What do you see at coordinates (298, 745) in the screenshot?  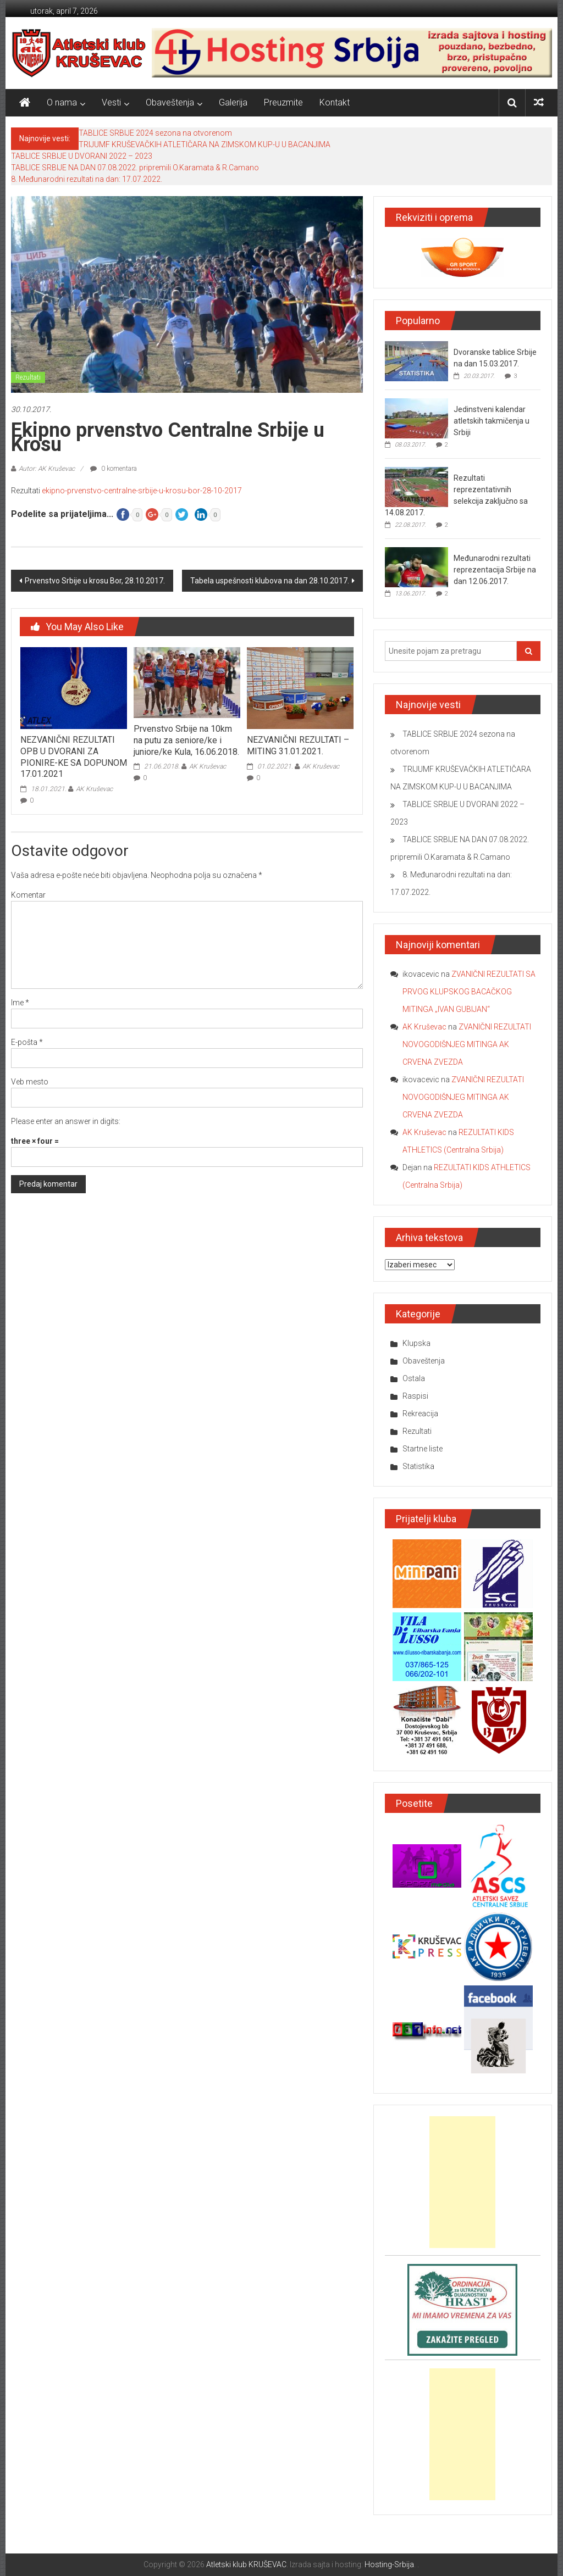 I see `NEZVANIČNI REZULTATI – MITING 31.01.2021.` at bounding box center [298, 745].